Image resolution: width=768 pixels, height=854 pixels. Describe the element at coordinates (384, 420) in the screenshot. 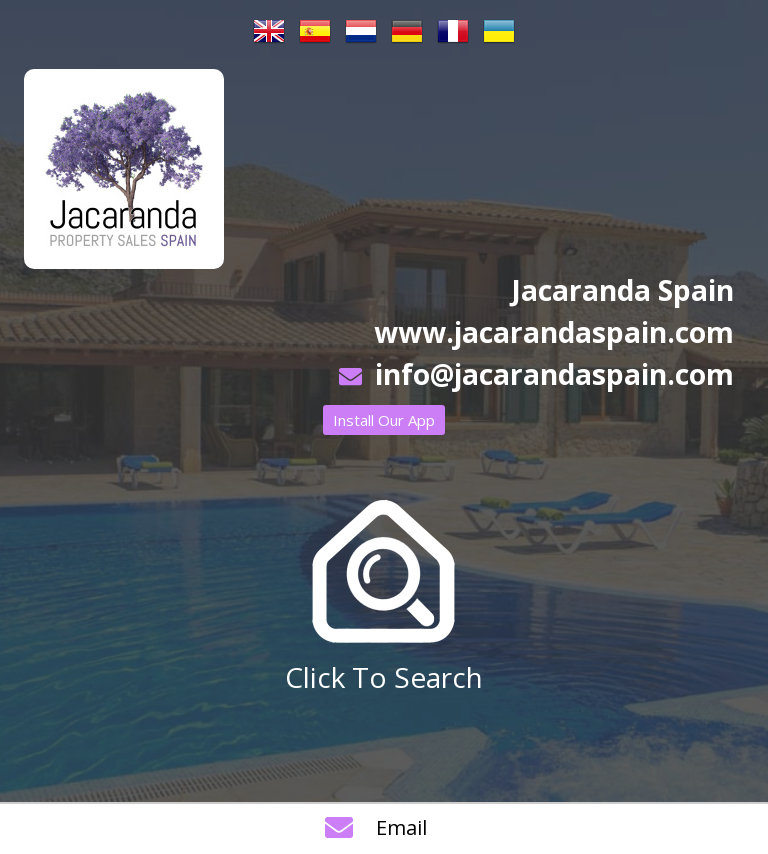

I see `Install Our App` at that location.